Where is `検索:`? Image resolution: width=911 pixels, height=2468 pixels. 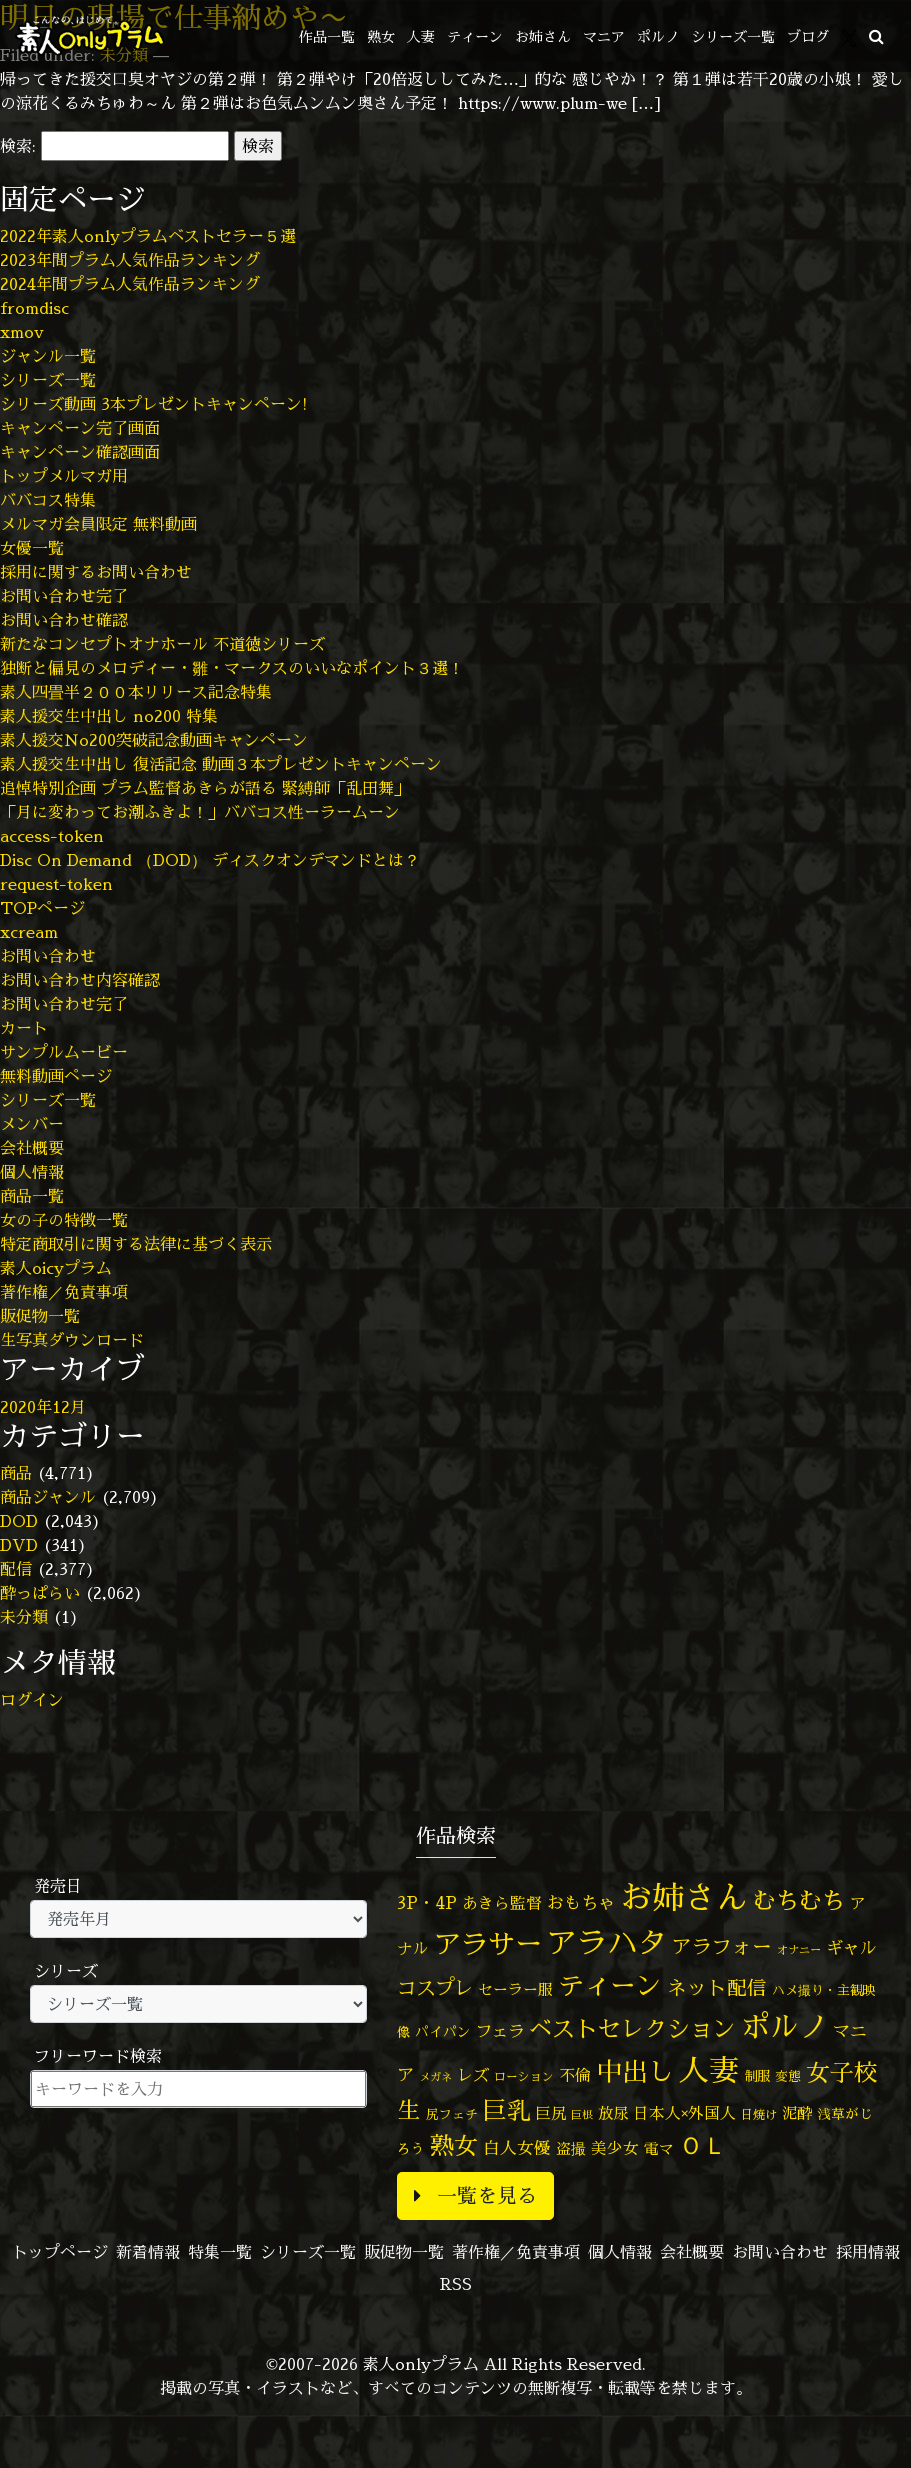
検索: is located at coordinates (18, 146).